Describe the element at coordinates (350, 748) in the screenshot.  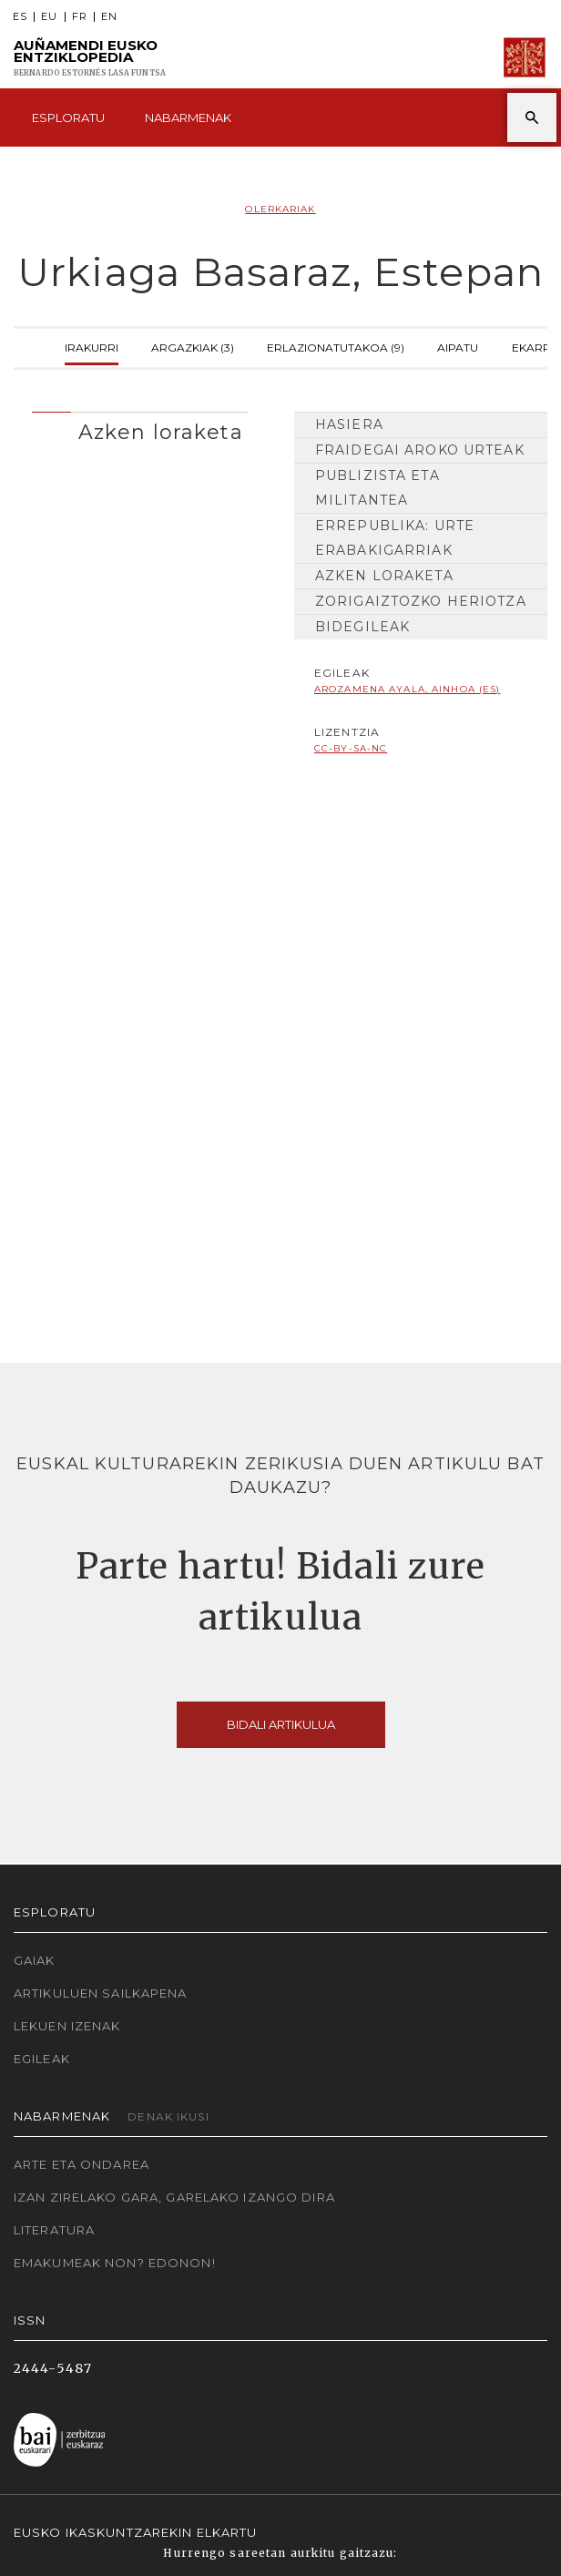
I see `cc-by-sa-nc` at that location.